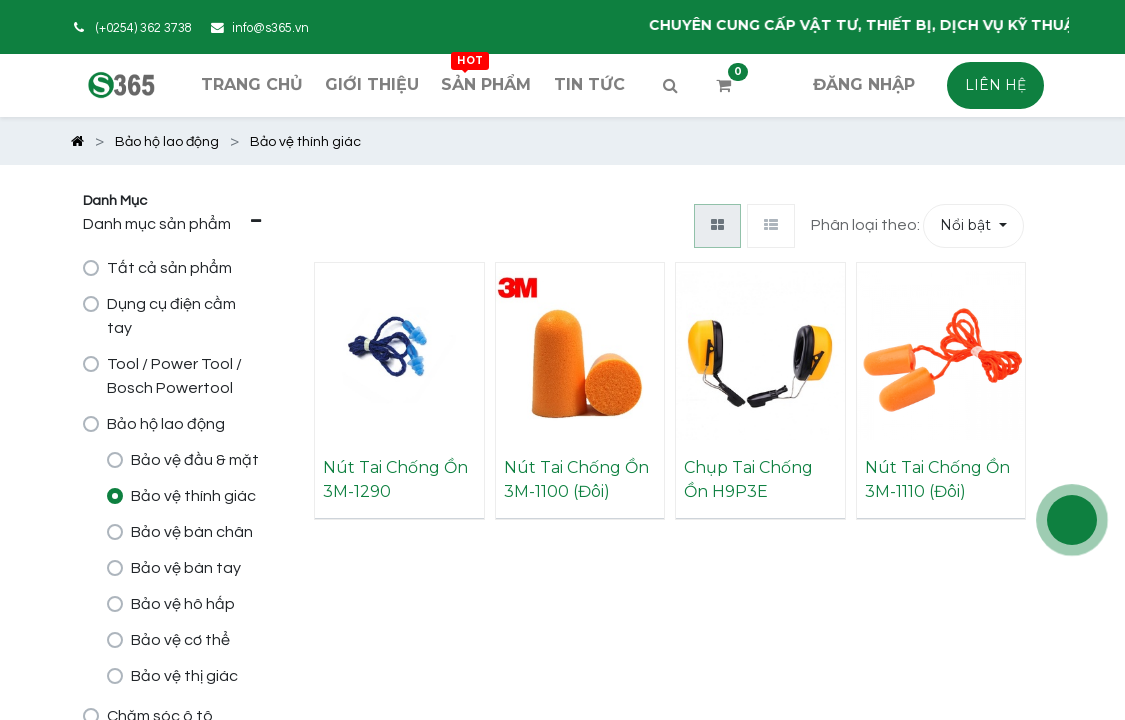  Describe the element at coordinates (186, 568) in the screenshot. I see `Bảo vệ bàn tay` at that location.